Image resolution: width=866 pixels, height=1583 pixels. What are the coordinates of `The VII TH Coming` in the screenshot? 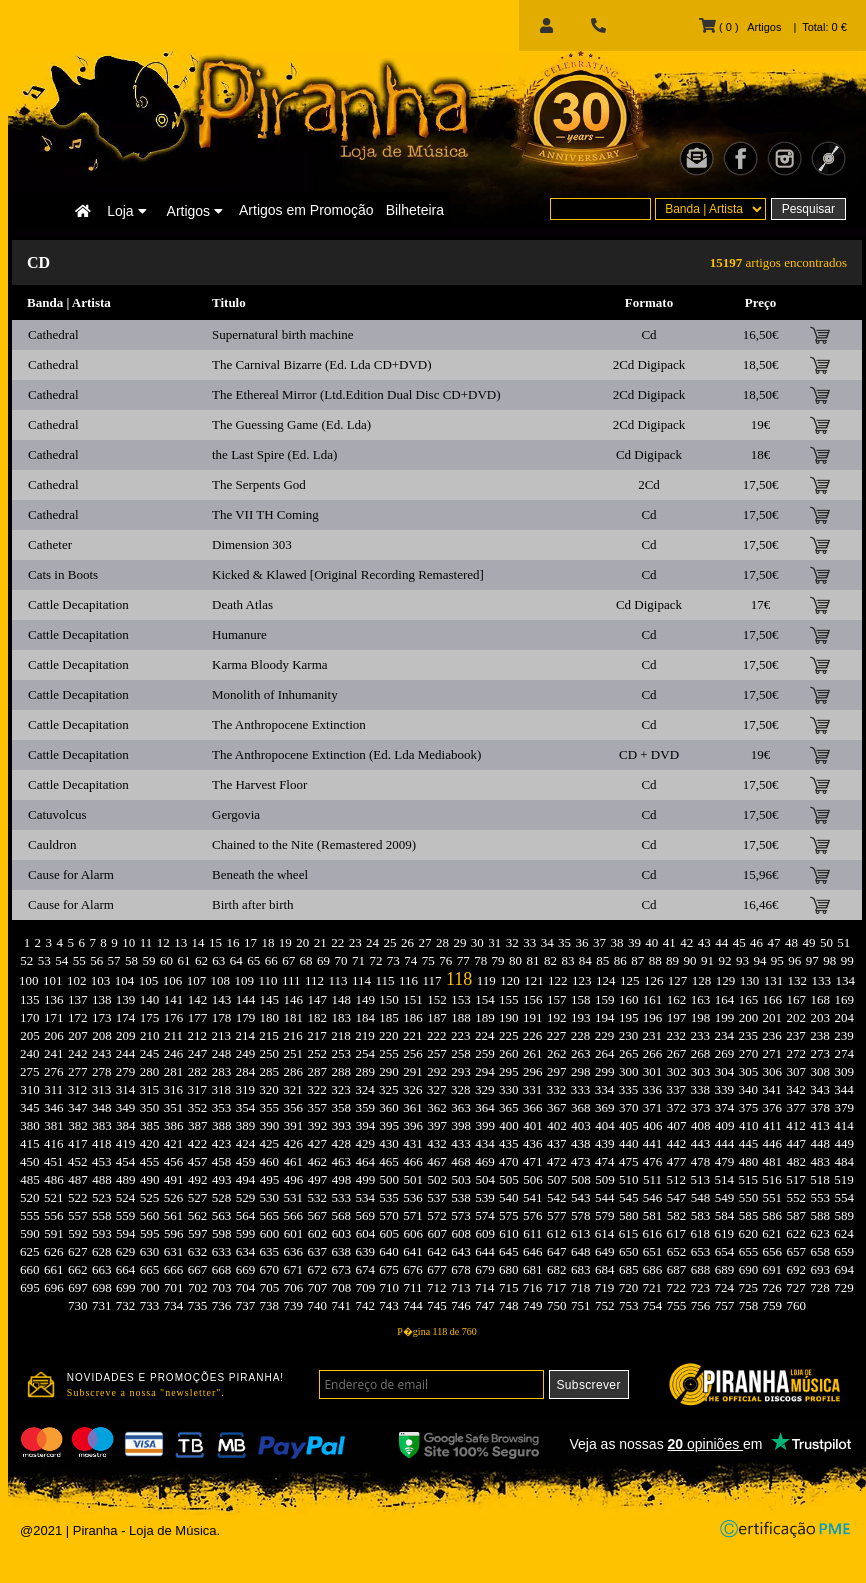 It's located at (265, 514).